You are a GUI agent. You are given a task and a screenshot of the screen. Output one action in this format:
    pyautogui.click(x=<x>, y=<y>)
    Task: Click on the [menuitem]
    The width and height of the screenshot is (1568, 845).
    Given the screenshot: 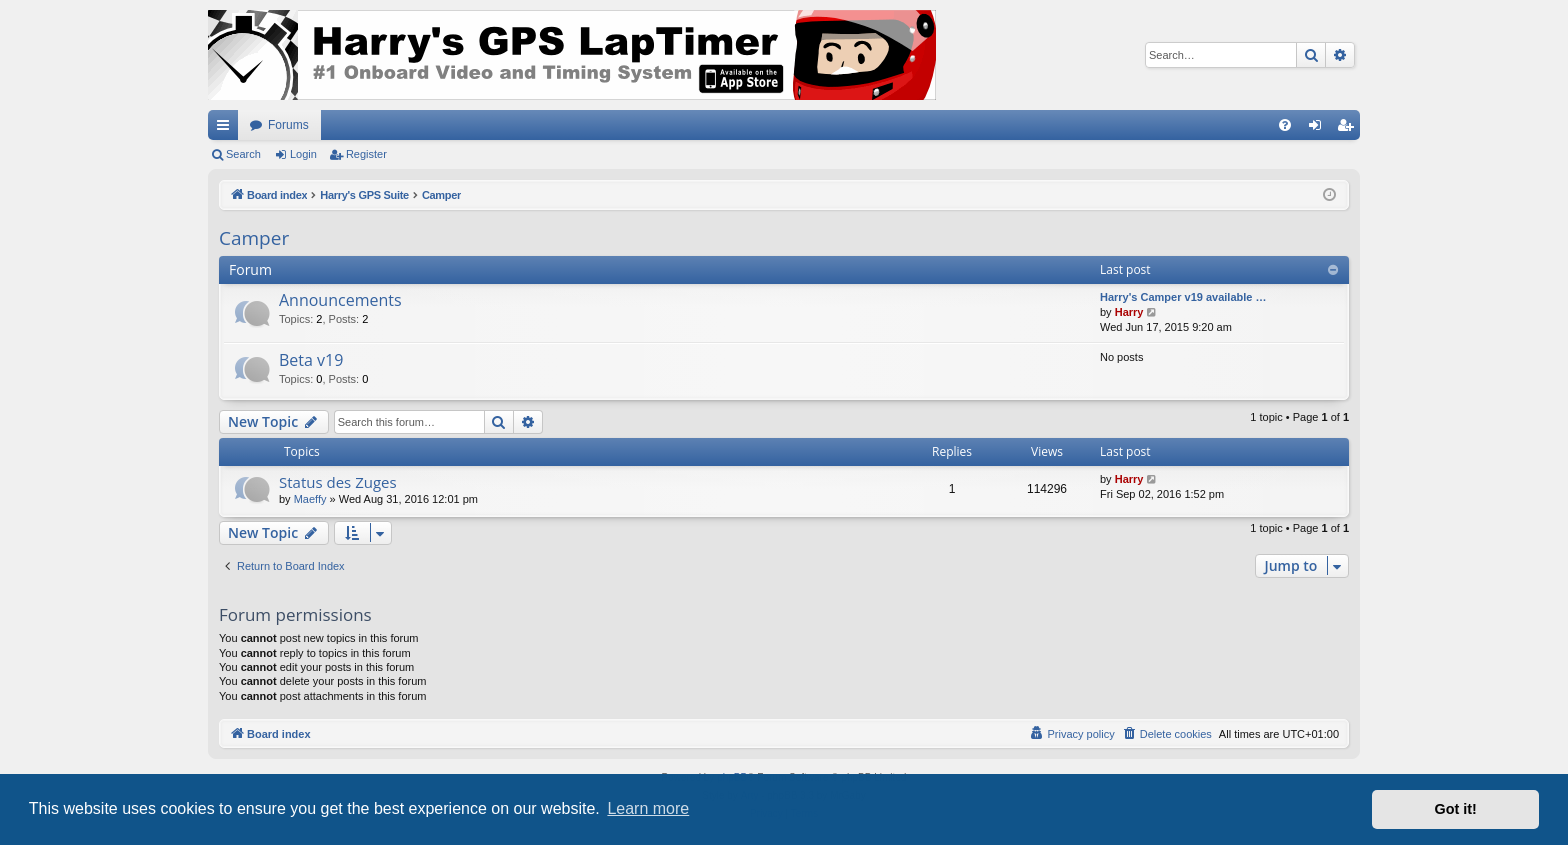 What is the action you would take?
    pyautogui.click(x=1285, y=125)
    